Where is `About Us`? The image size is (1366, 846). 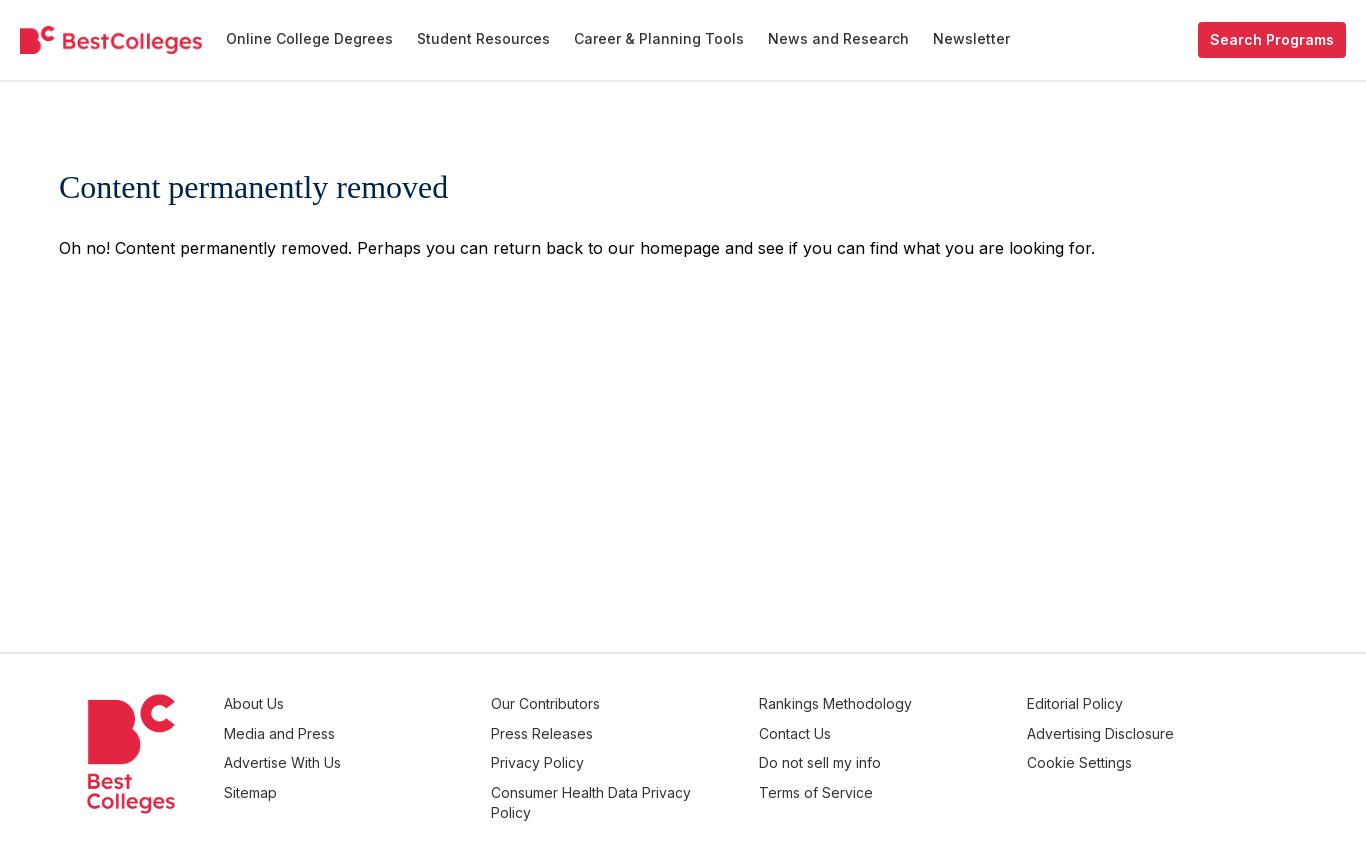
About Us is located at coordinates (381, 703).